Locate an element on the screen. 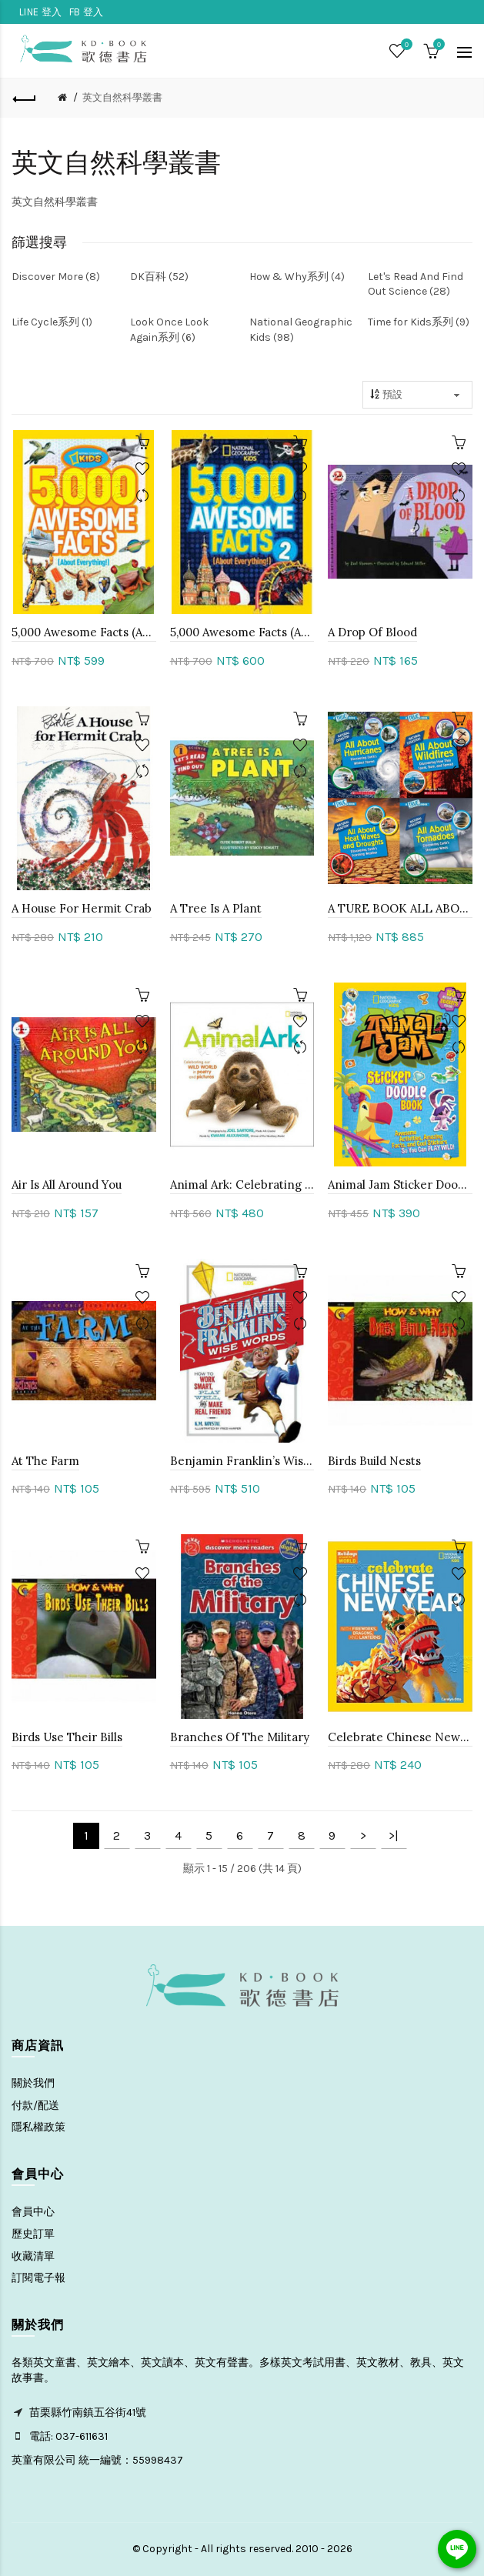  Animal Jam Sticker Doodle Book is located at coordinates (400, 1184).